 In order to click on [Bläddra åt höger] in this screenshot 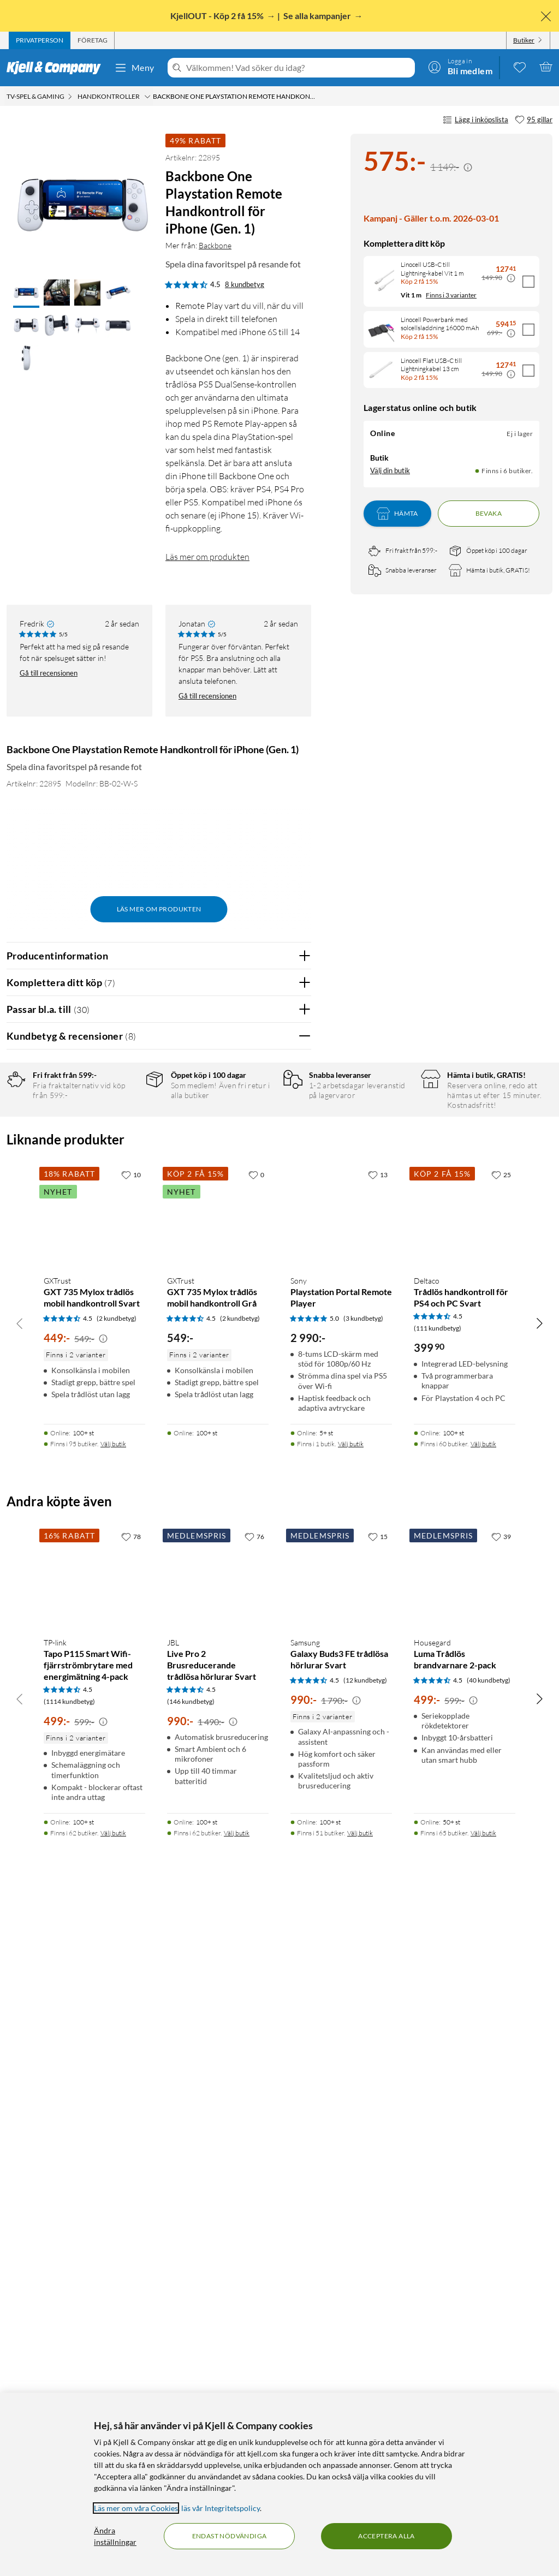, I will do `click(539, 1992)`.